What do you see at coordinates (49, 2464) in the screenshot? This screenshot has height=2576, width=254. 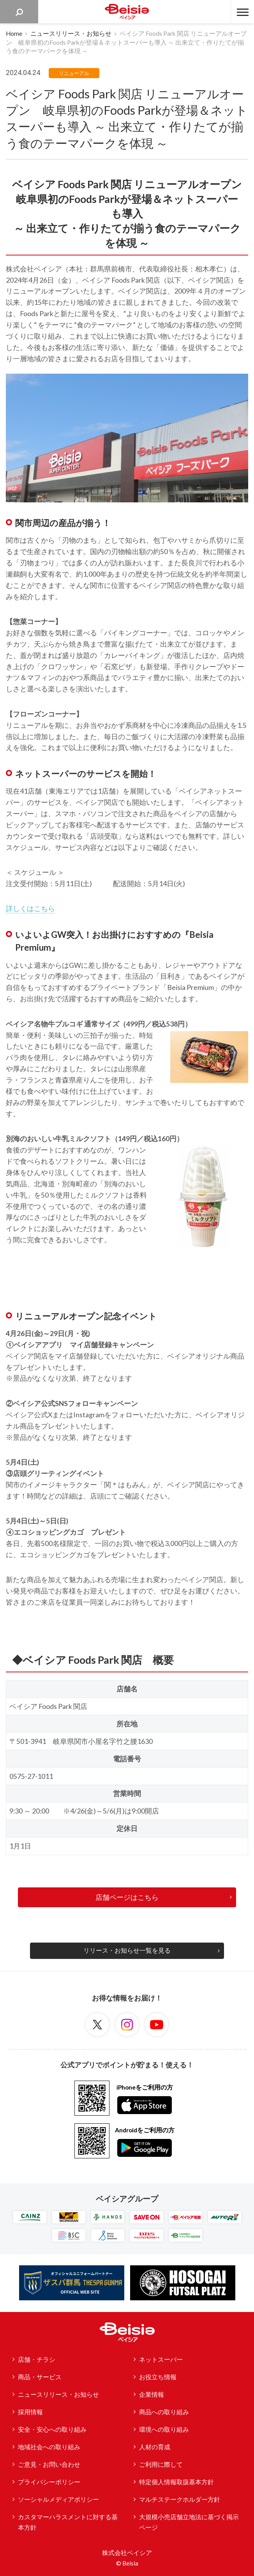 I see `ご意見・お問い合わせ` at bounding box center [49, 2464].